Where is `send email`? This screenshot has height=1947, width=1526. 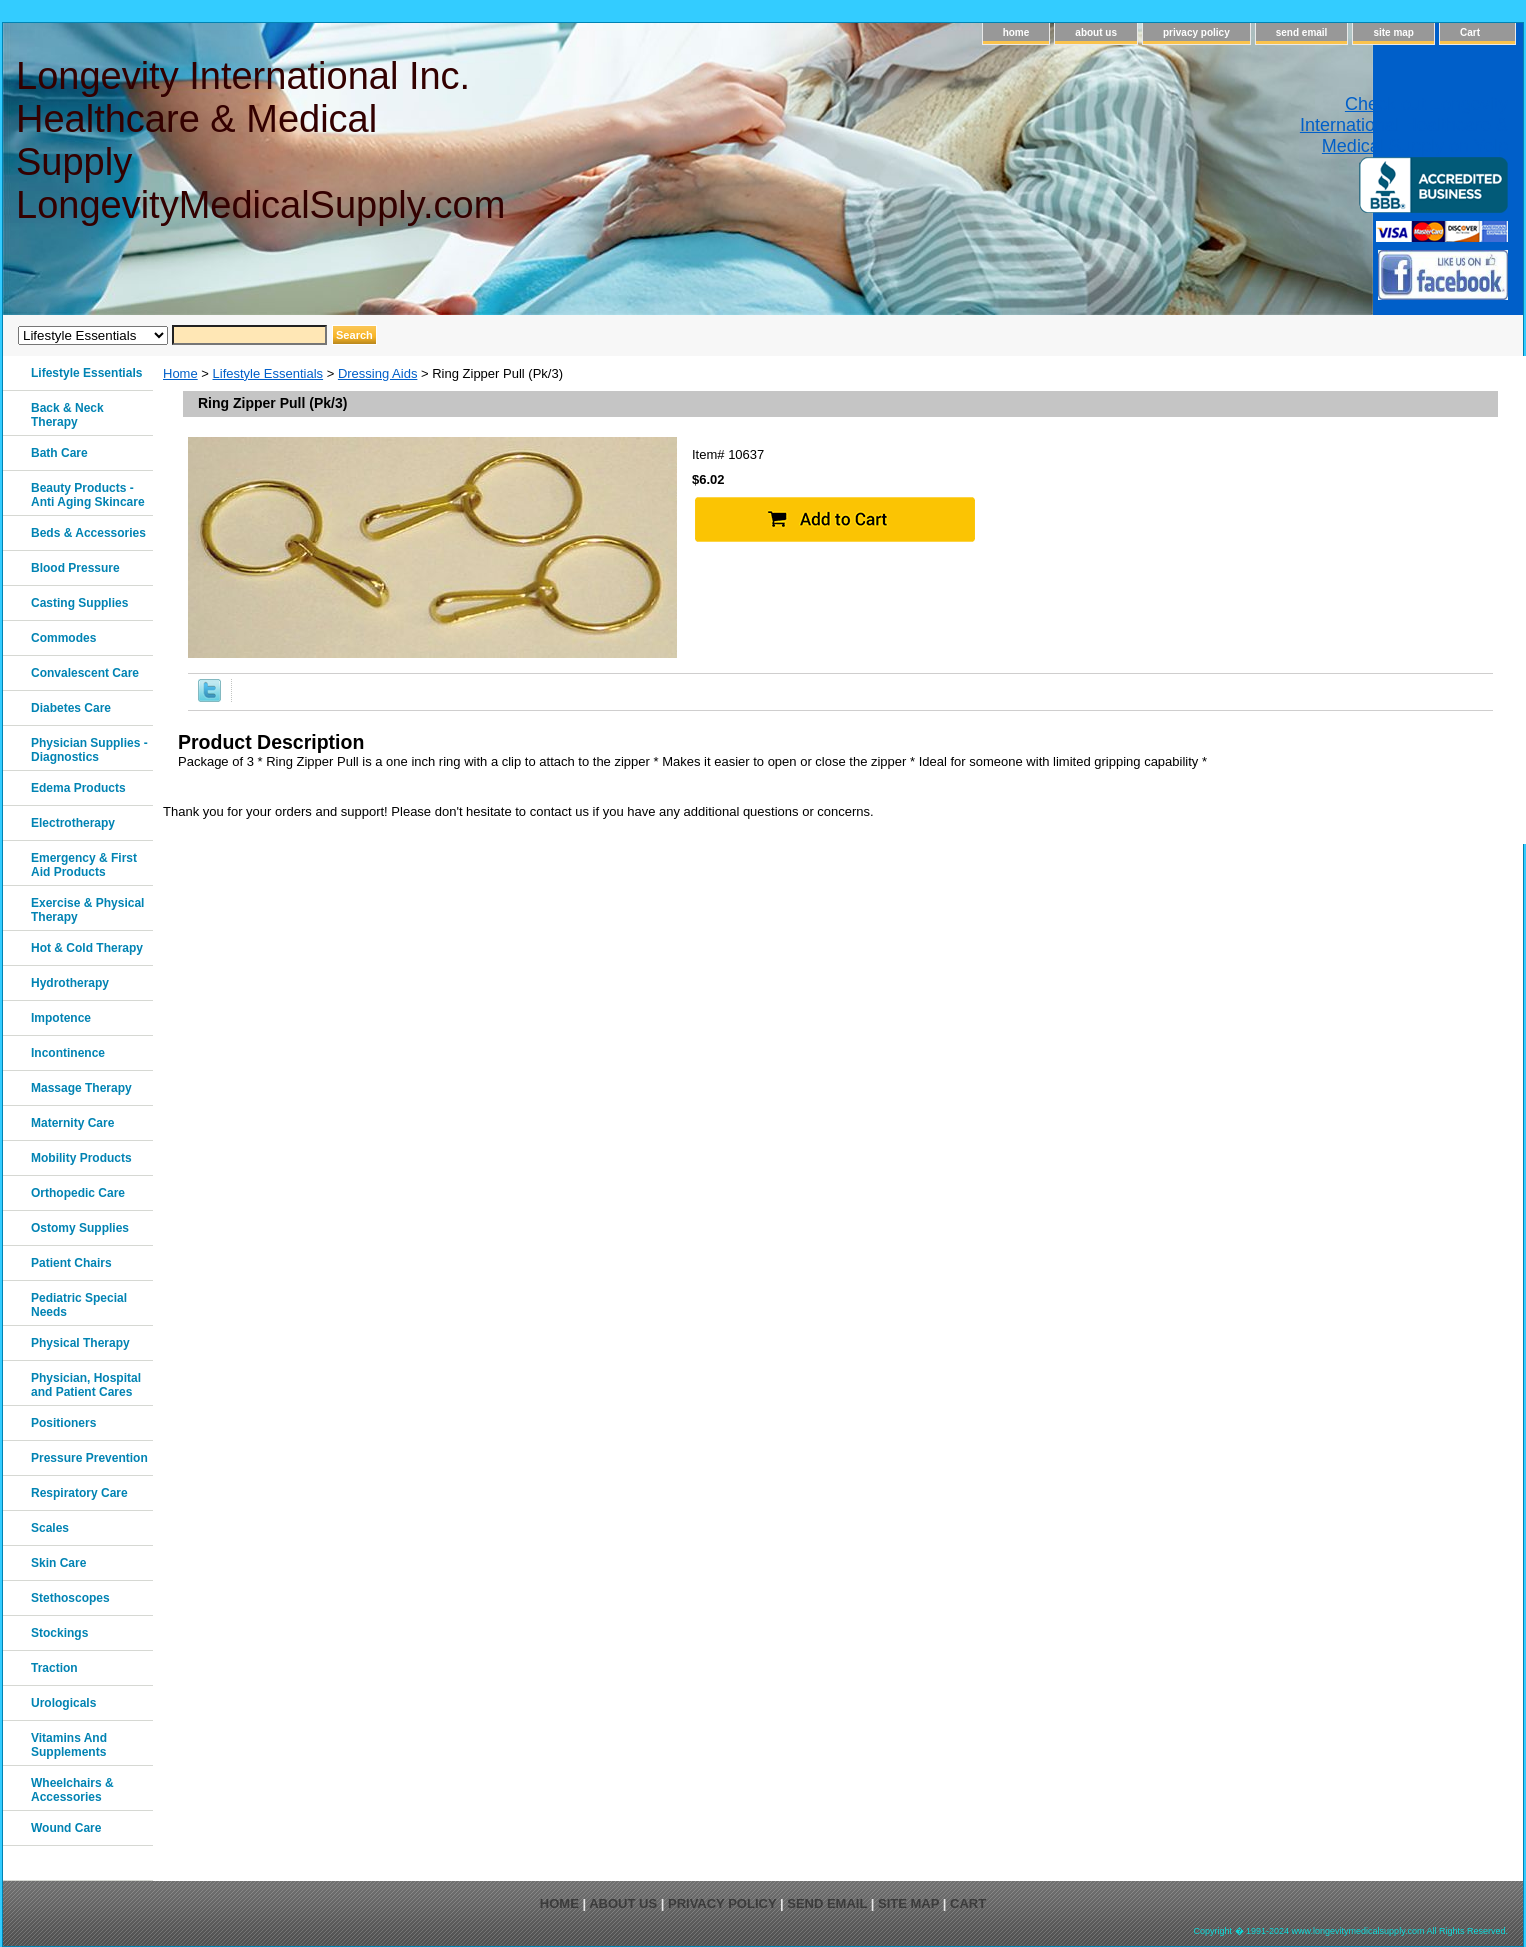
send email is located at coordinates (1302, 32).